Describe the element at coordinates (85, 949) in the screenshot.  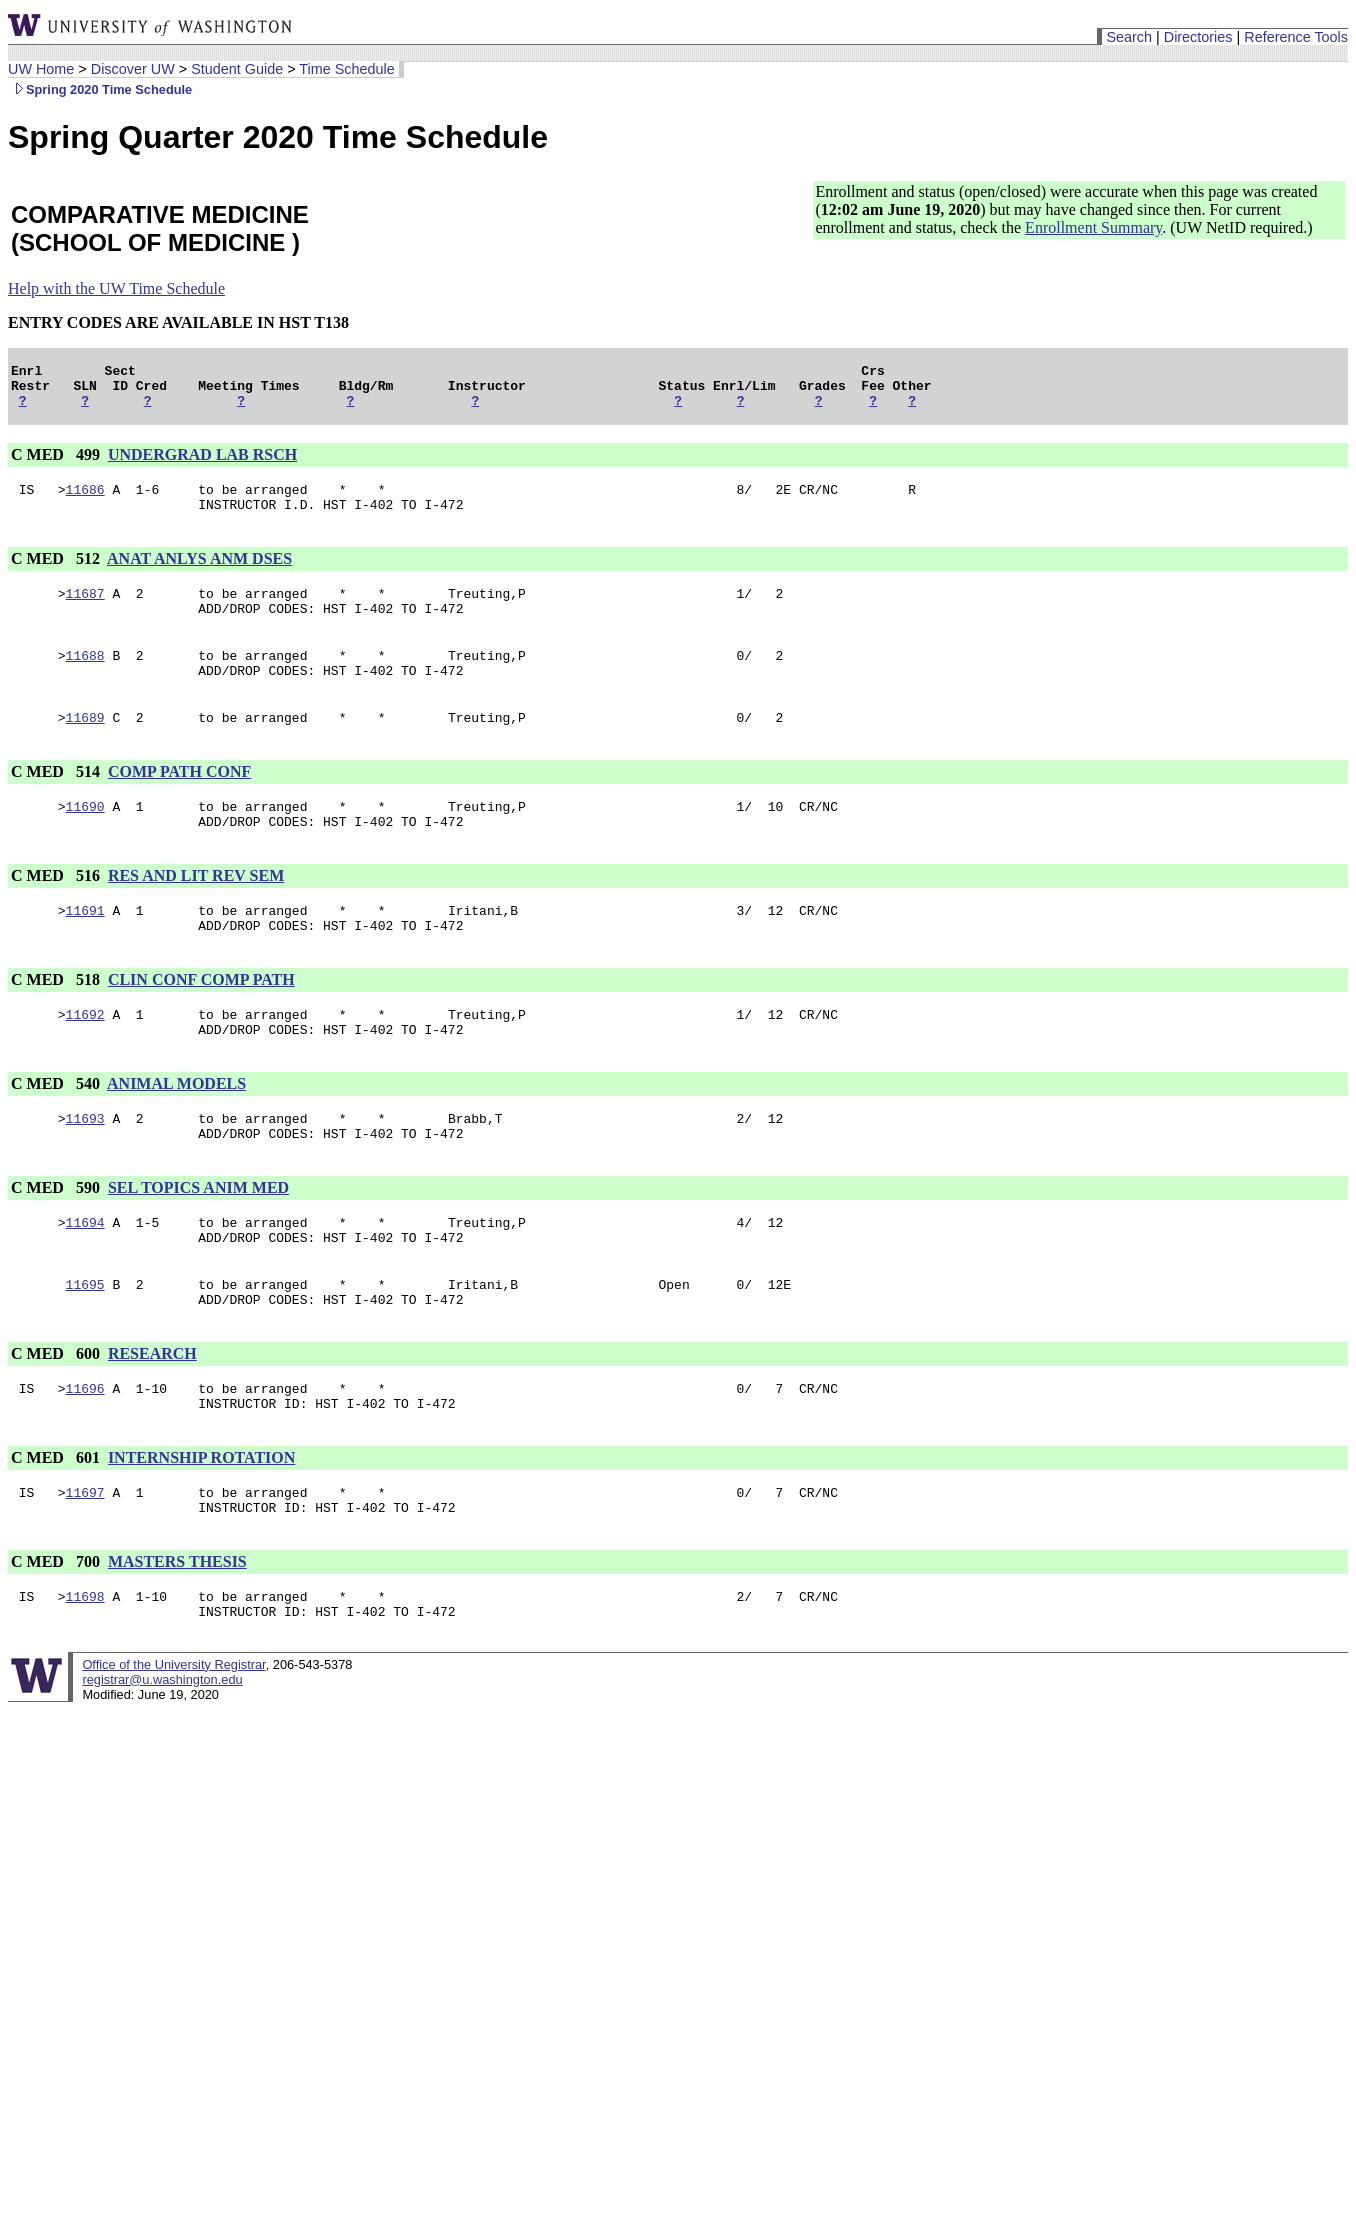
I see `11691` at that location.